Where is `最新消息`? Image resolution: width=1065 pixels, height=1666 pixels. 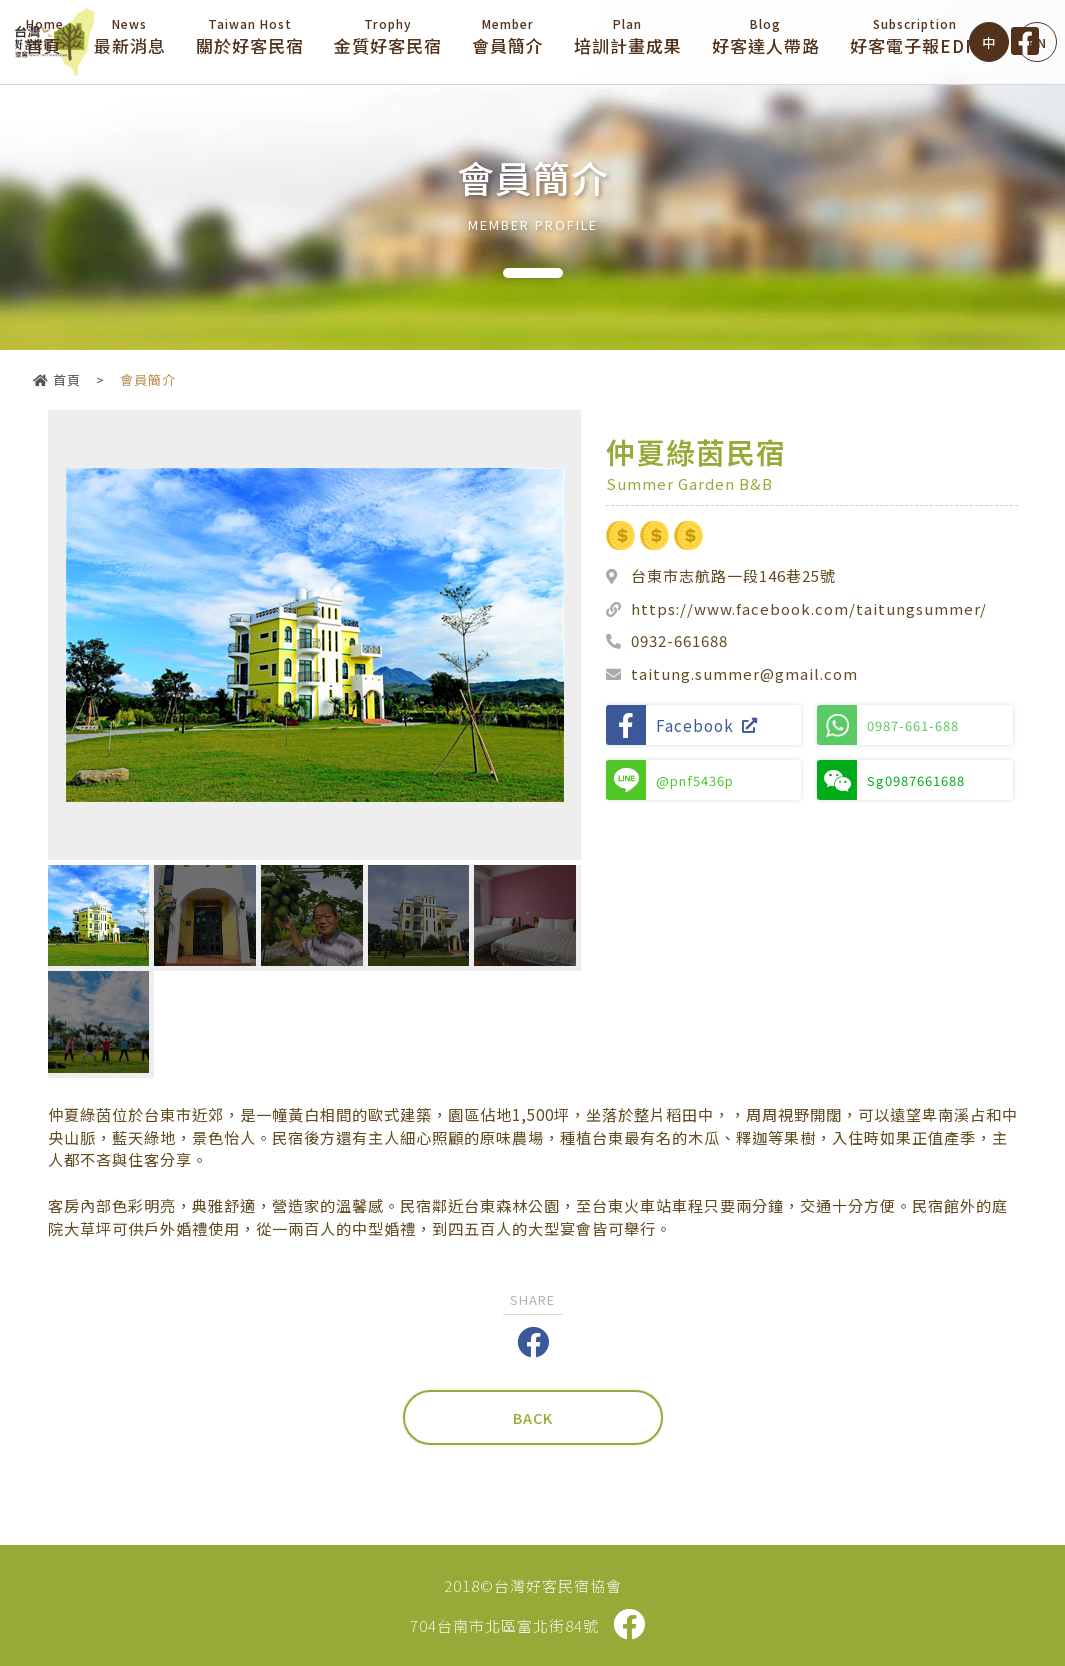
最新消息 is located at coordinates (130, 36).